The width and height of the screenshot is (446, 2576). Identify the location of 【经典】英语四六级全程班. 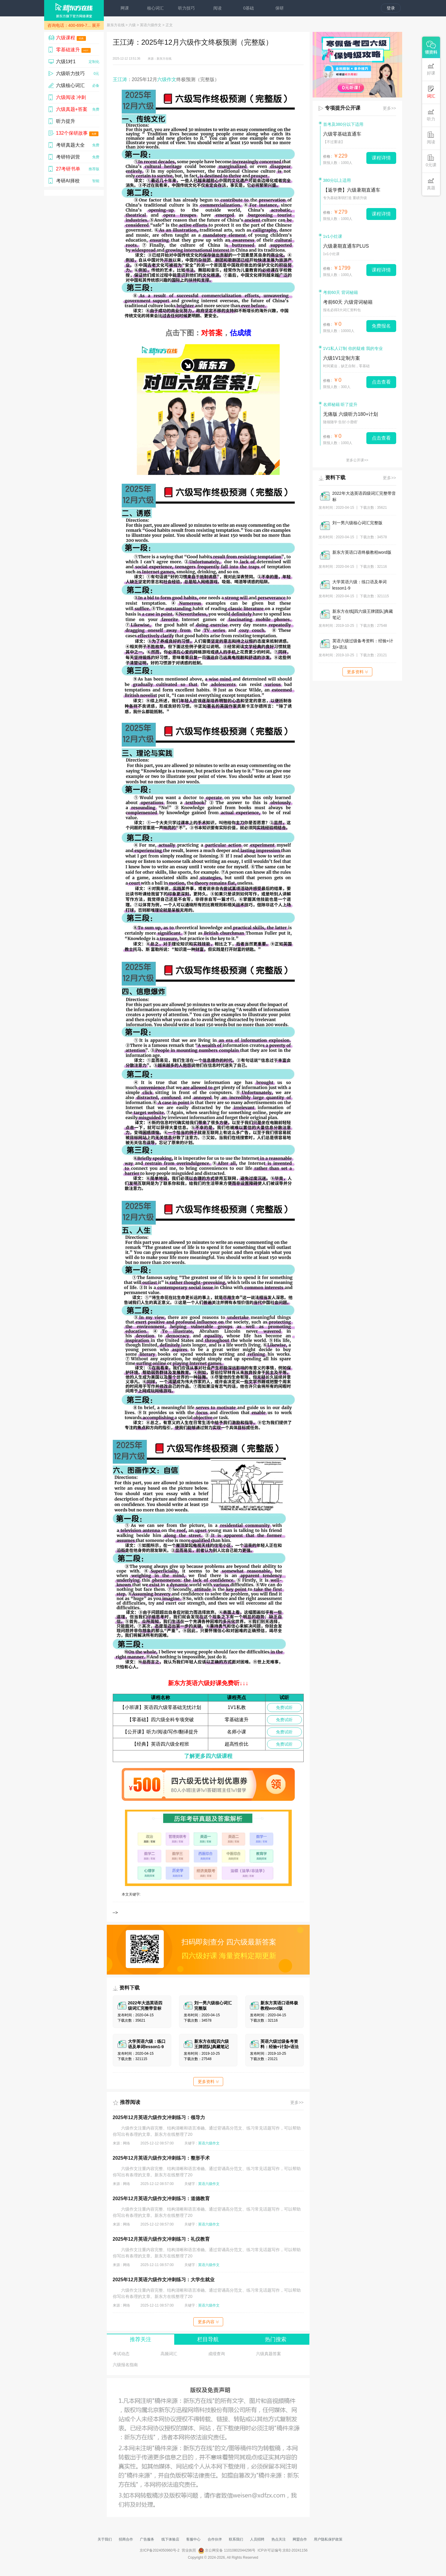
(160, 1744).